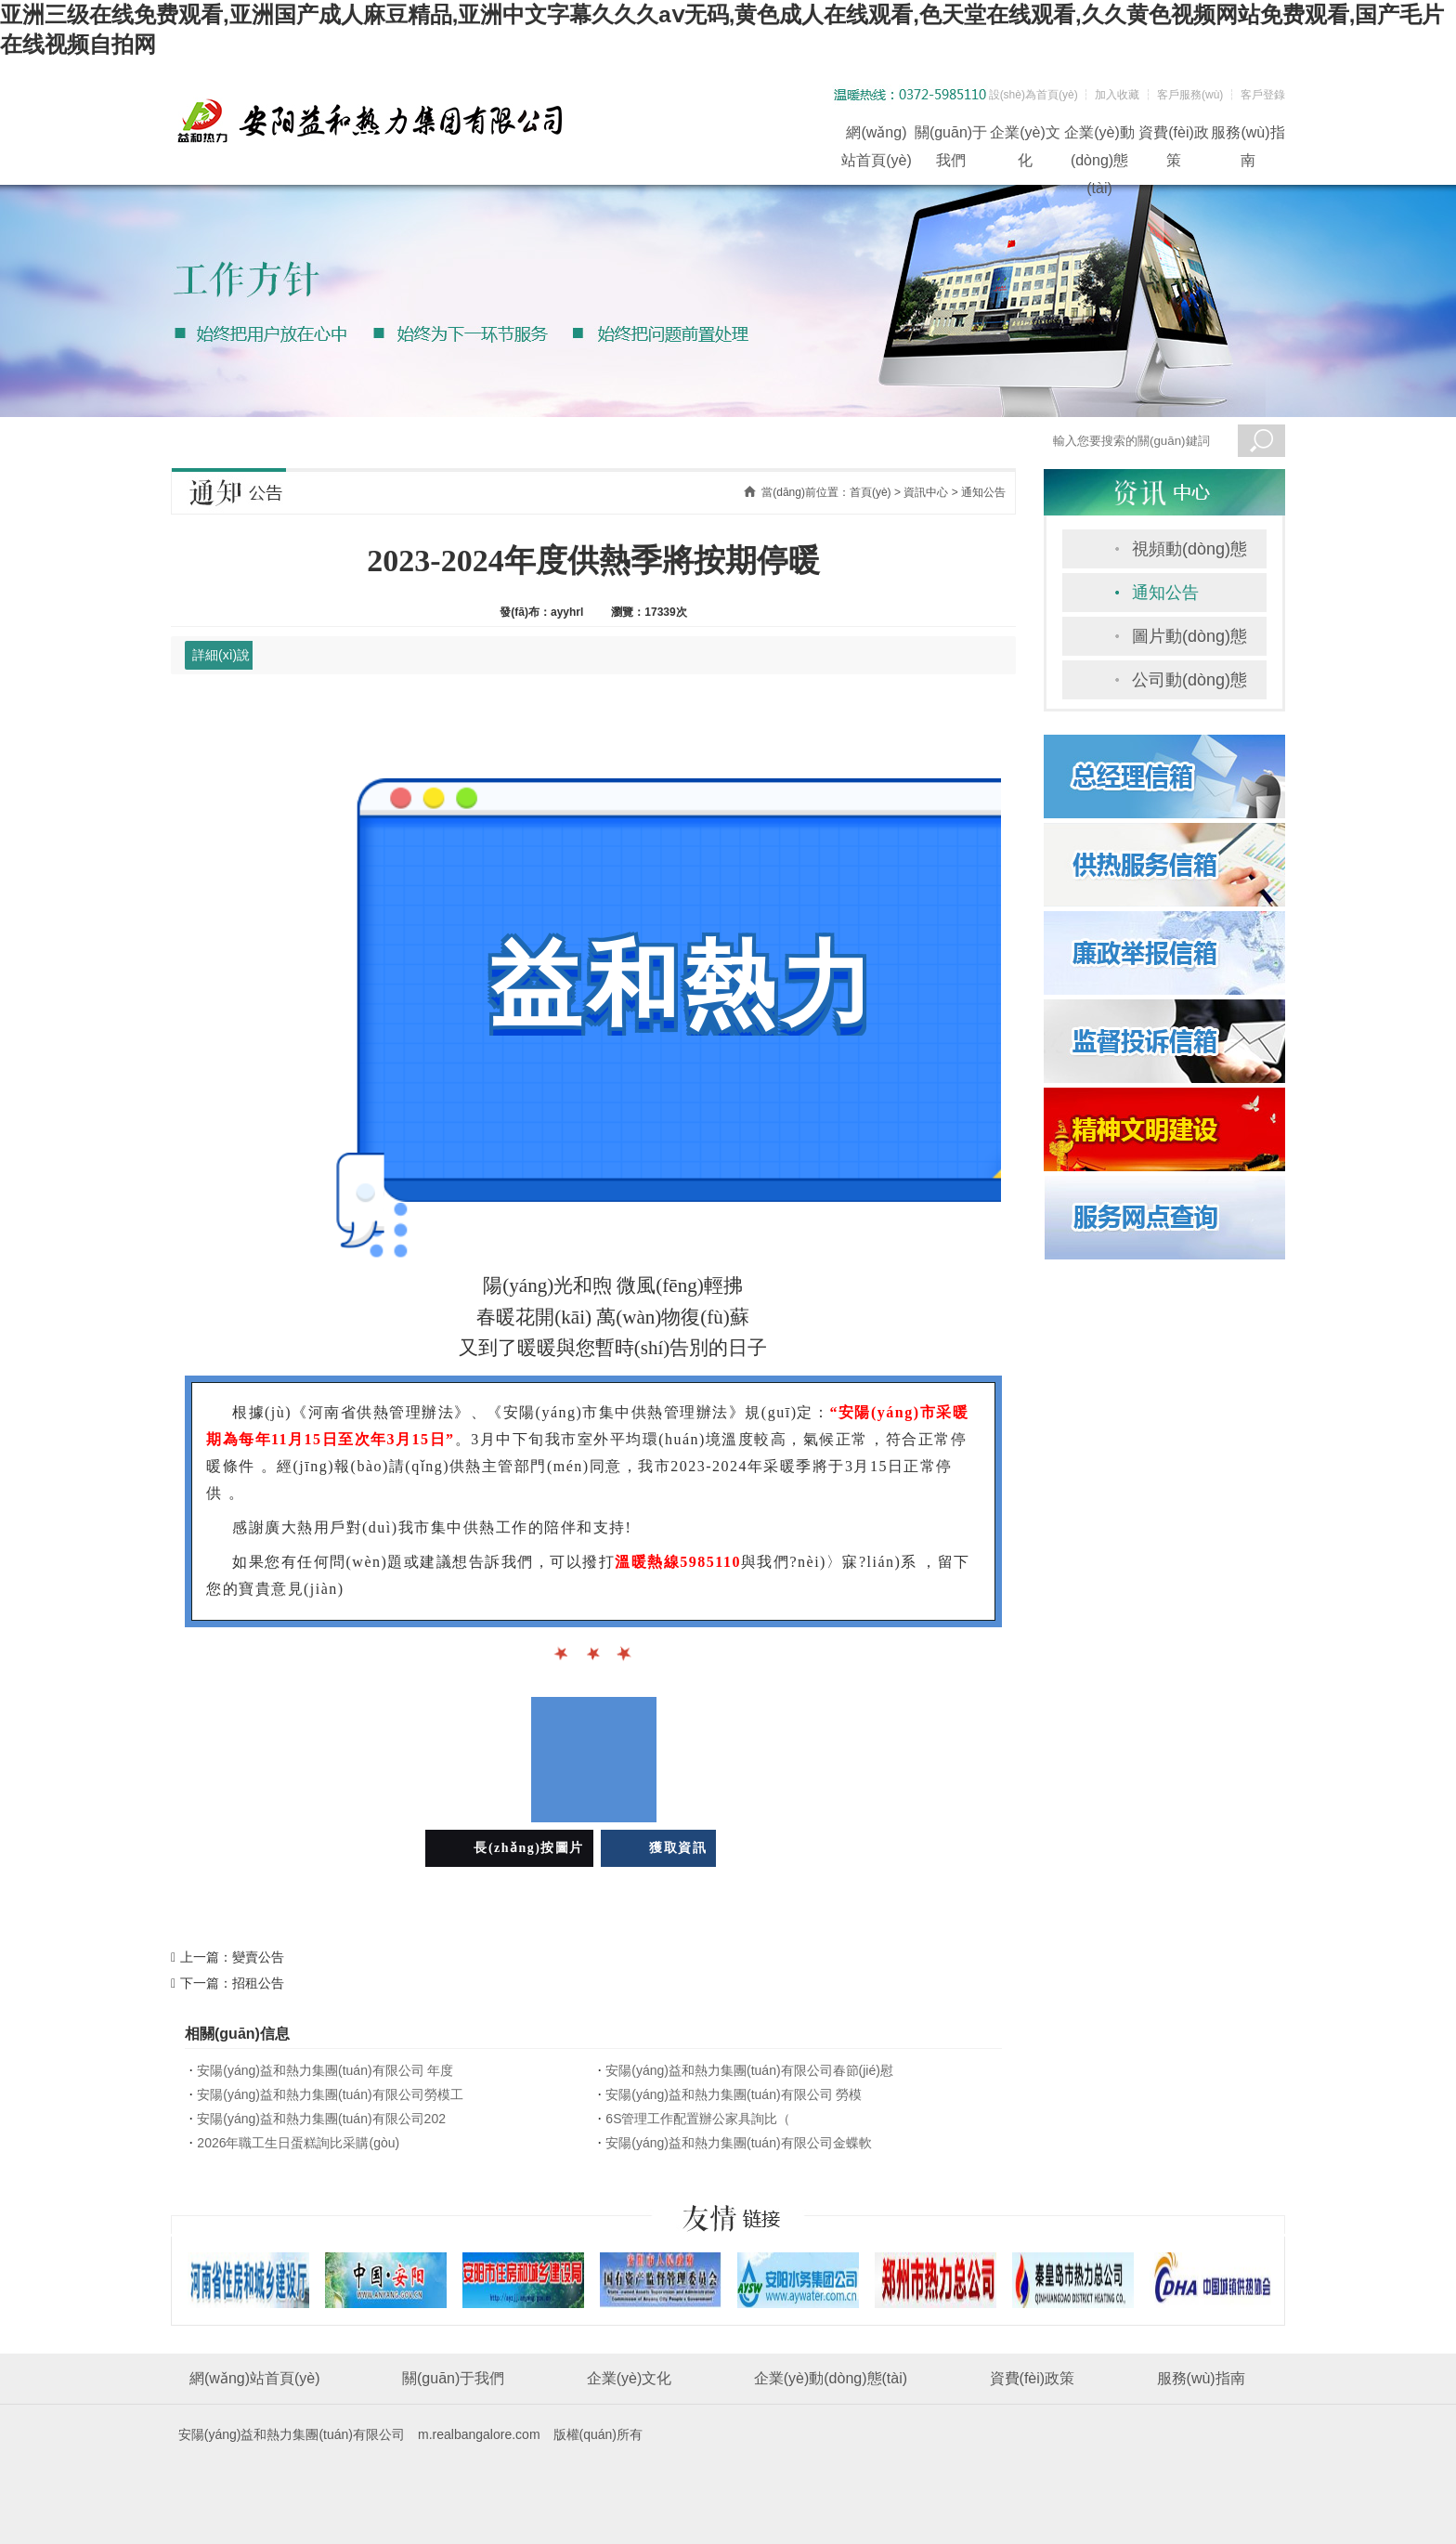 The width and height of the screenshot is (1456, 2544). I want to click on 服務(wù)指南, so click(1247, 135).